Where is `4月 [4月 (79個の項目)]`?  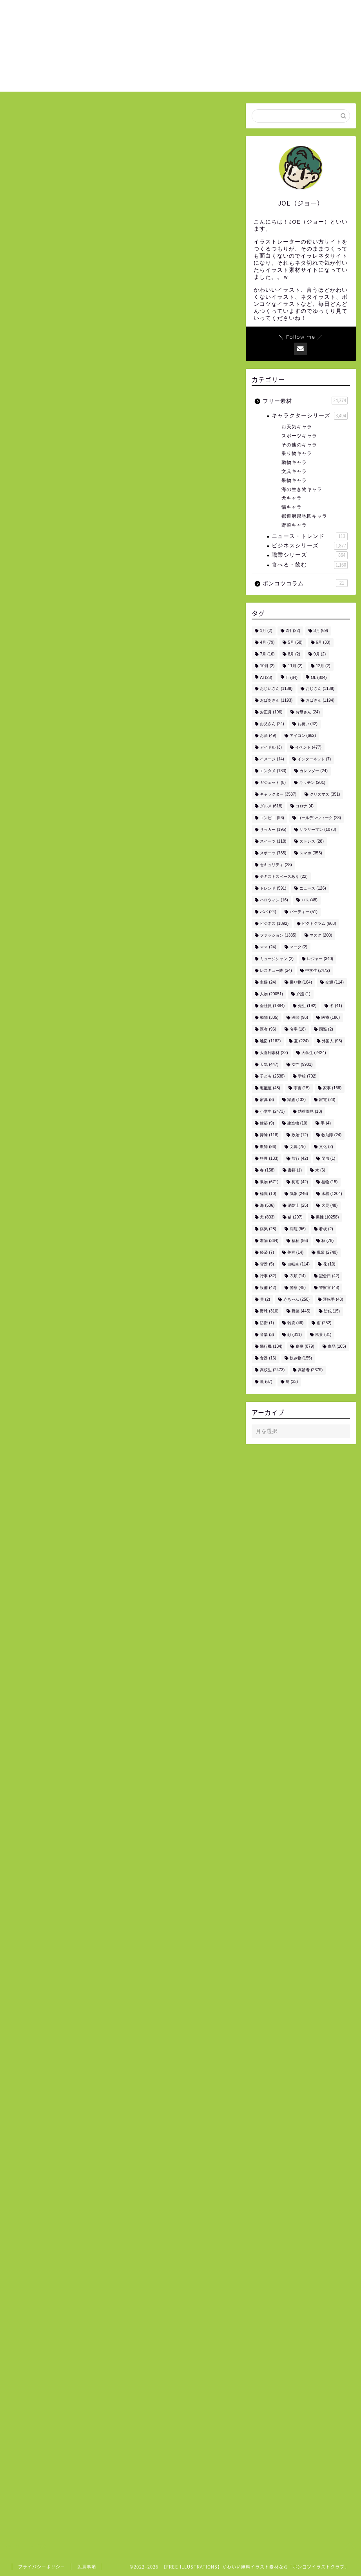
4月 [4月 (79個の項目)] is located at coordinates (267, 643).